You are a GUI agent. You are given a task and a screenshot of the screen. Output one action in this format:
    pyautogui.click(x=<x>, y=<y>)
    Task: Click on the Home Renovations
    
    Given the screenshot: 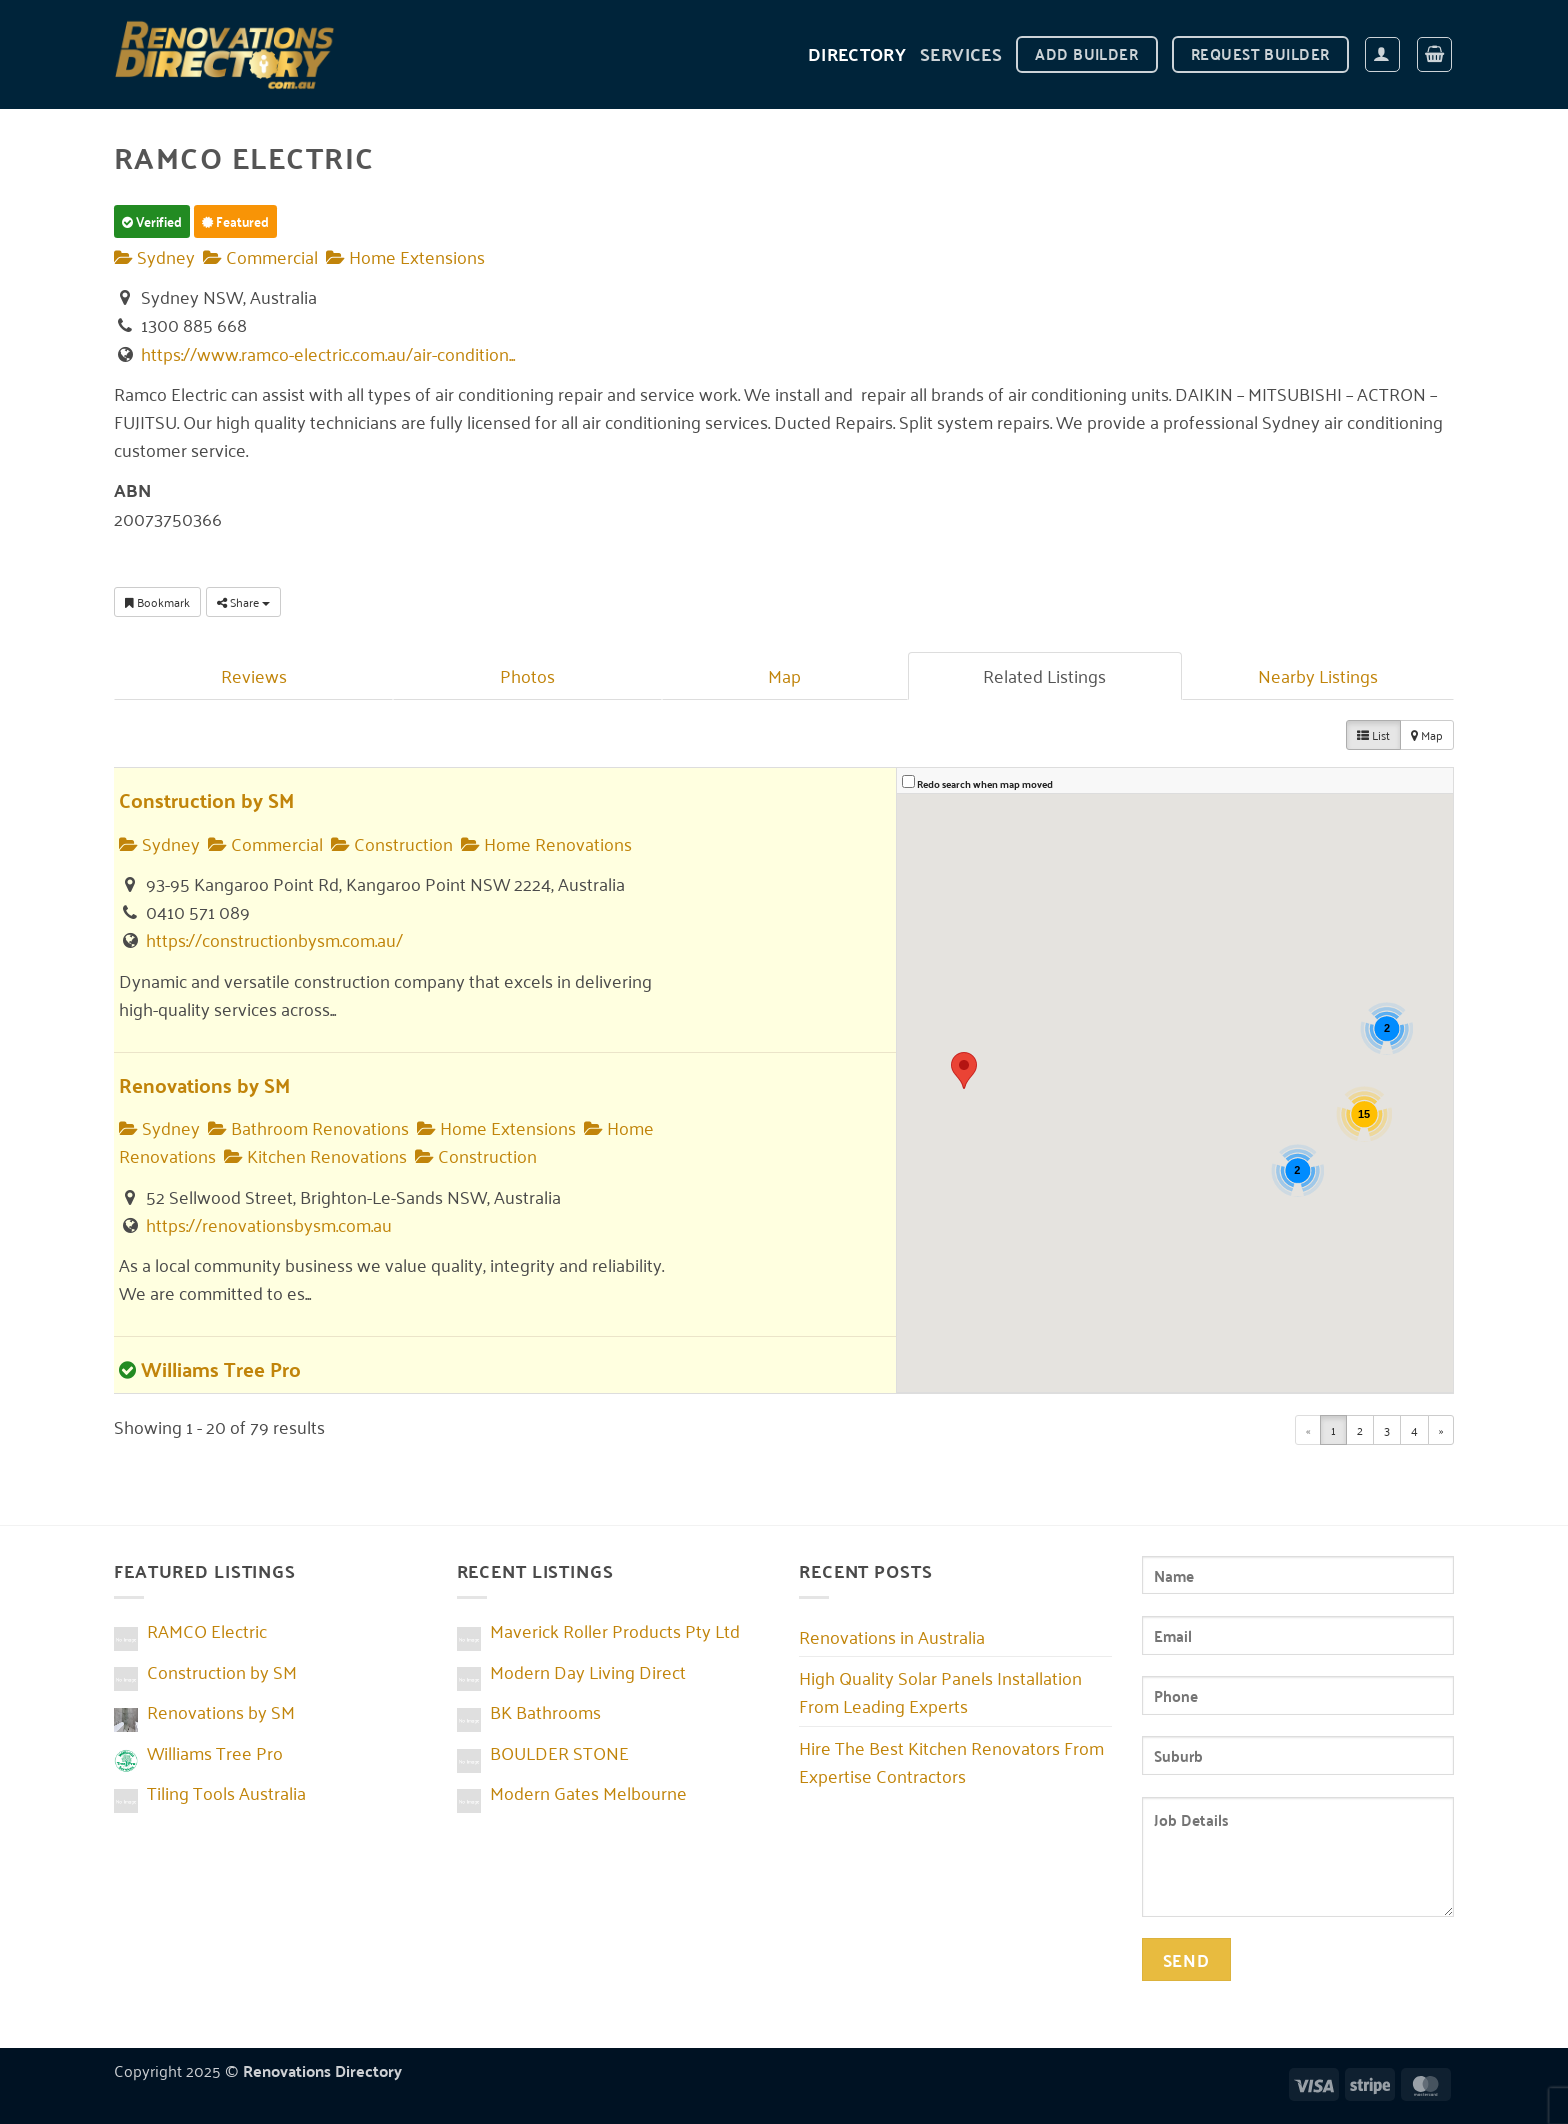 What is the action you would take?
    pyautogui.click(x=546, y=843)
    